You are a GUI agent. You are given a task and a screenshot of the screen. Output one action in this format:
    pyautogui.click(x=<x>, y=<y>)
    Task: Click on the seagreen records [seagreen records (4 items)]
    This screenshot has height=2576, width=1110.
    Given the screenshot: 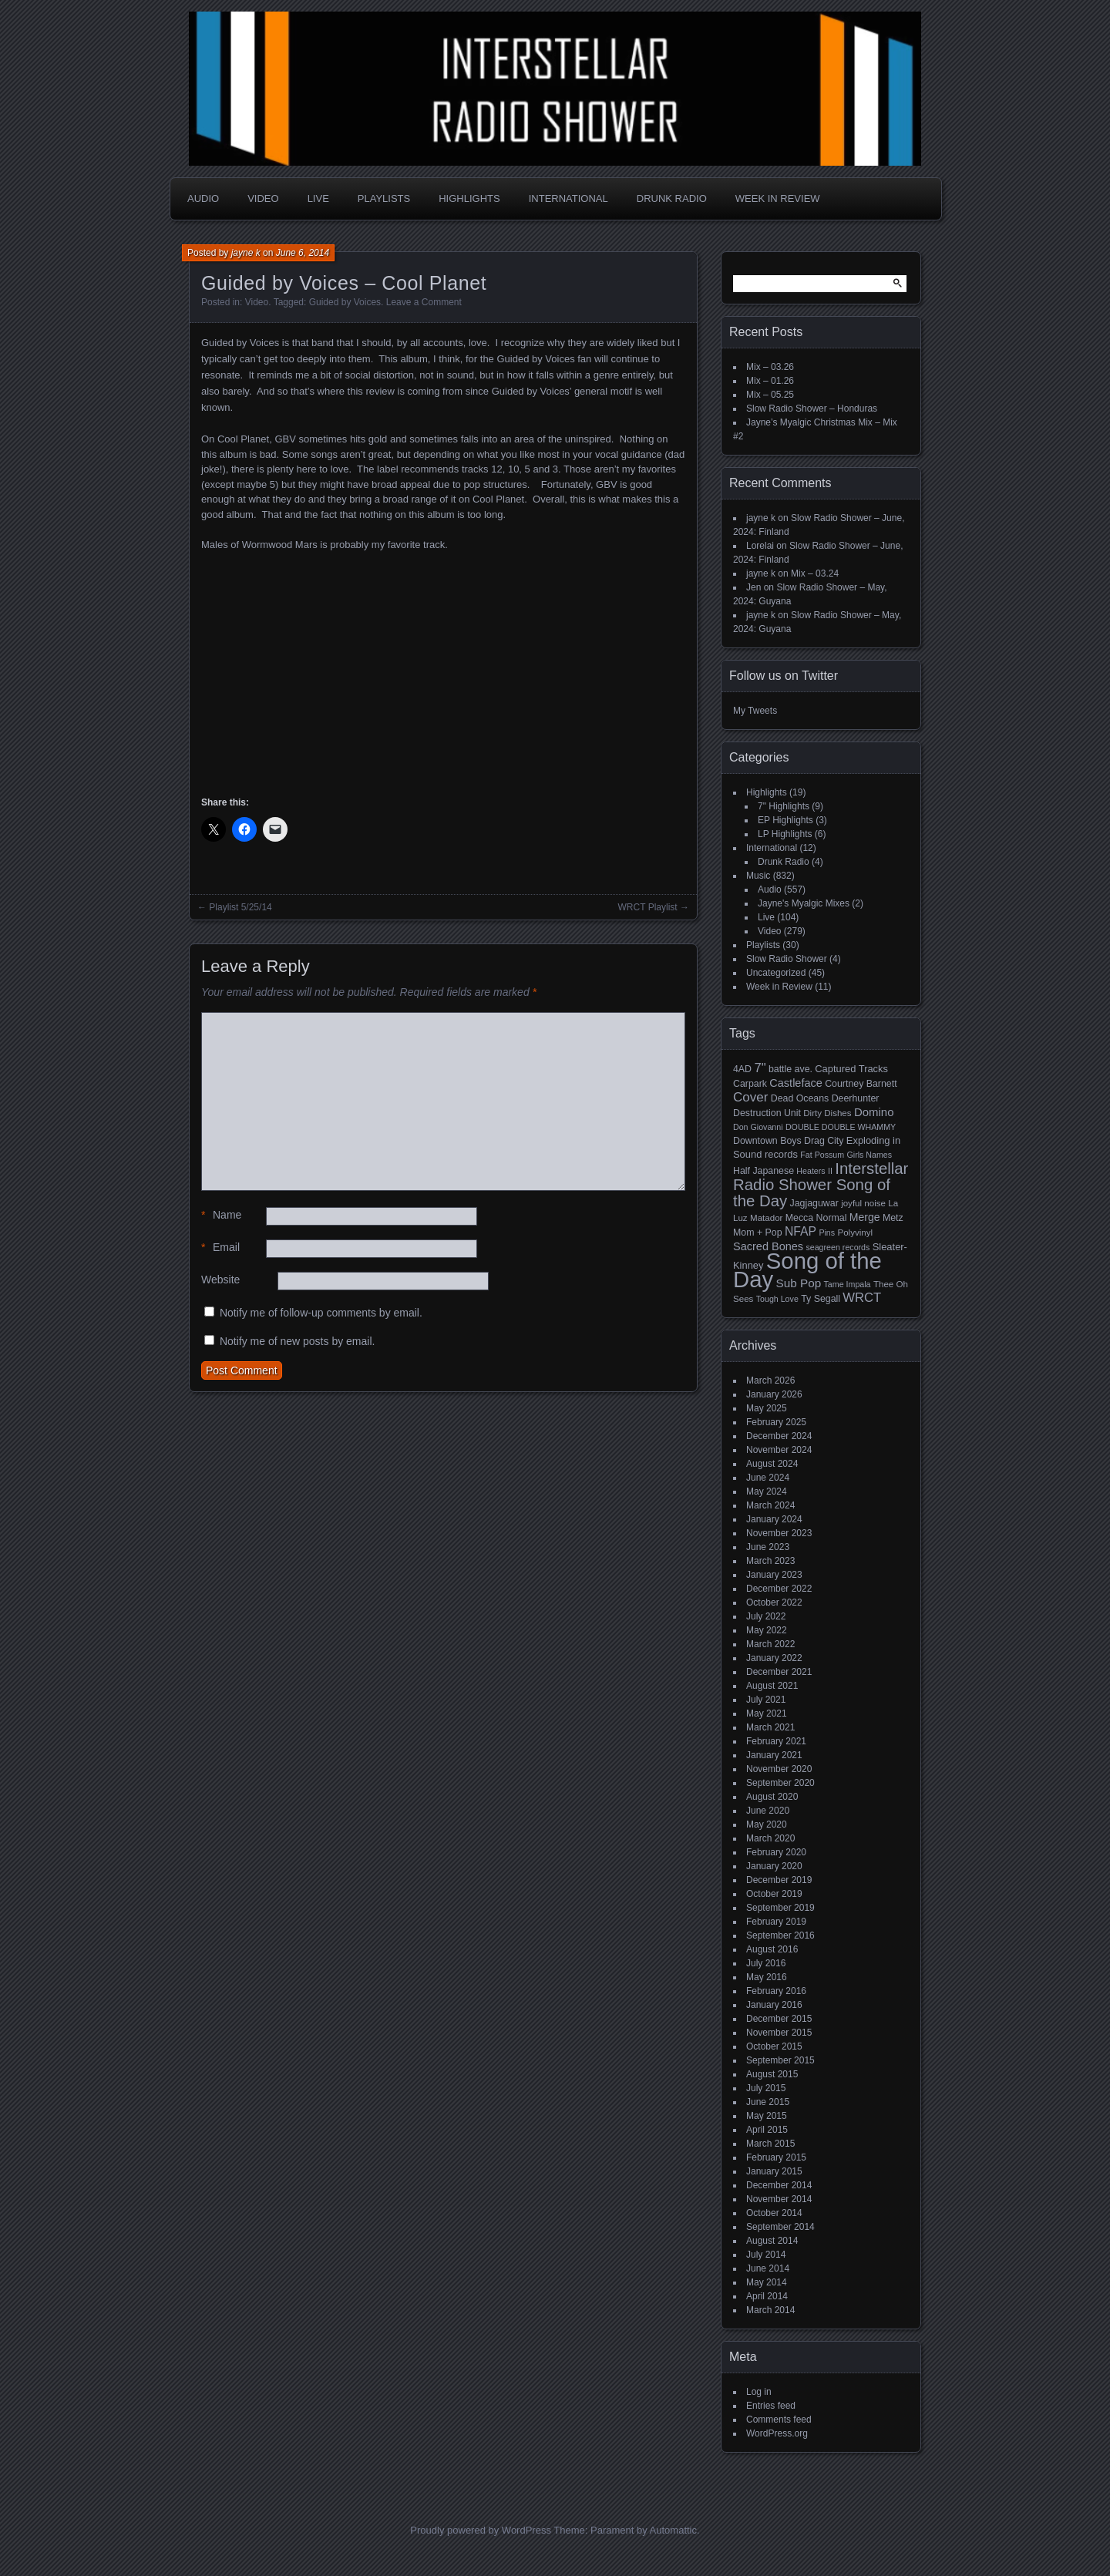 What is the action you would take?
    pyautogui.click(x=838, y=1247)
    